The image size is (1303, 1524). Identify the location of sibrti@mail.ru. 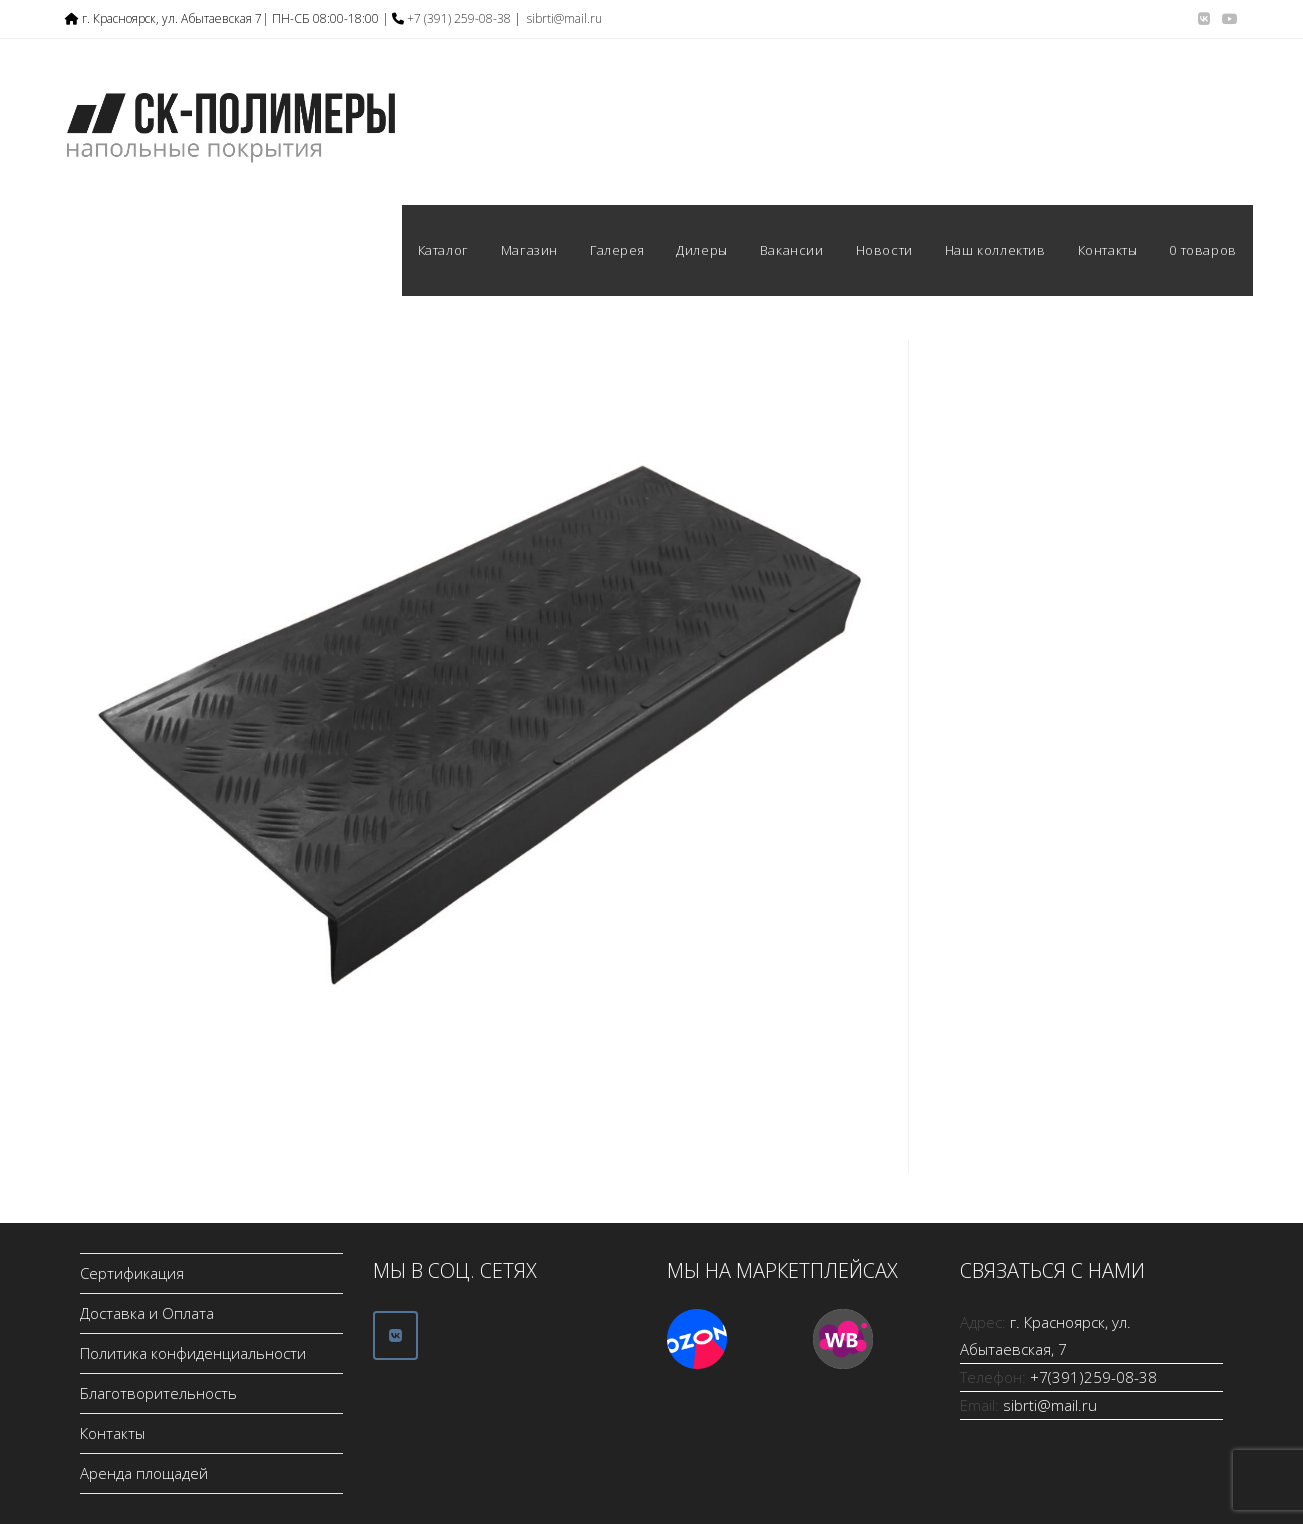
(564, 18).